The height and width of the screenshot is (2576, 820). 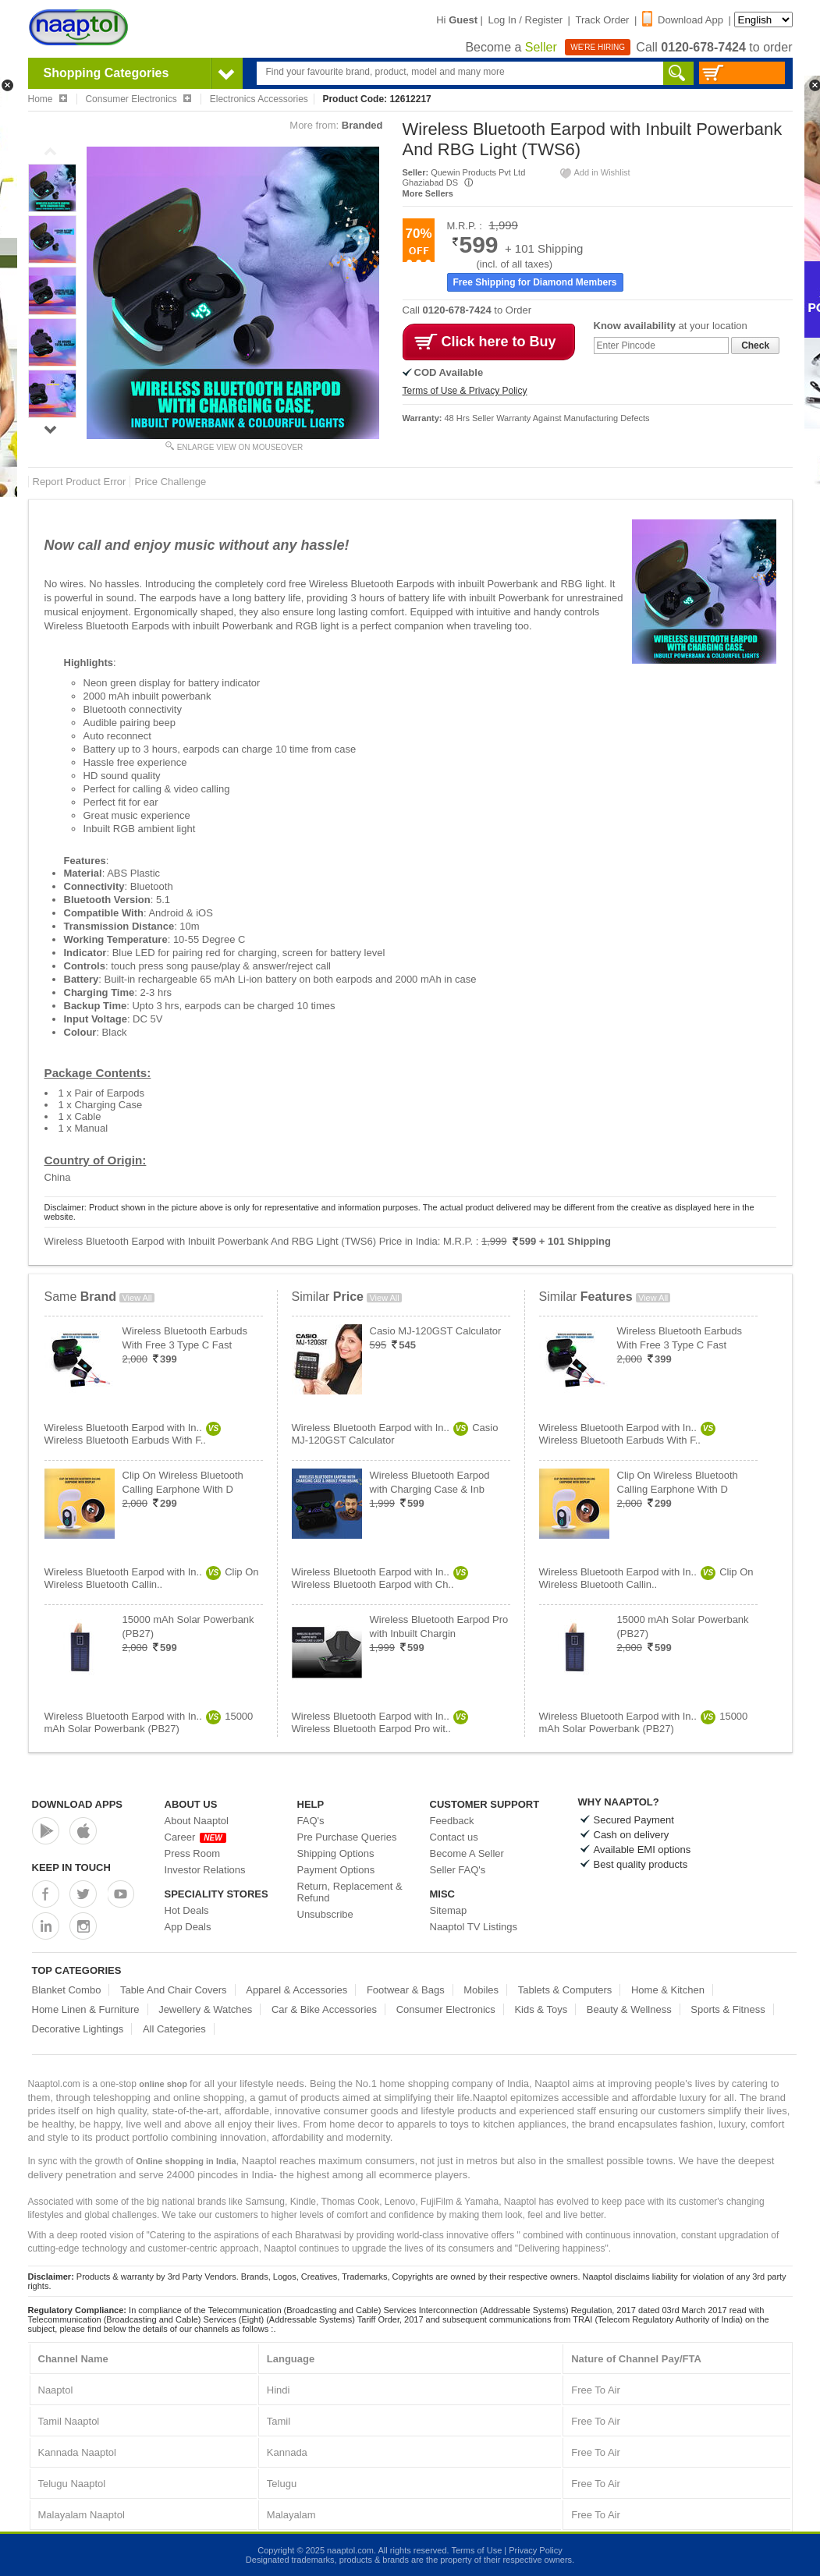 I want to click on Branded, so click(x=362, y=125).